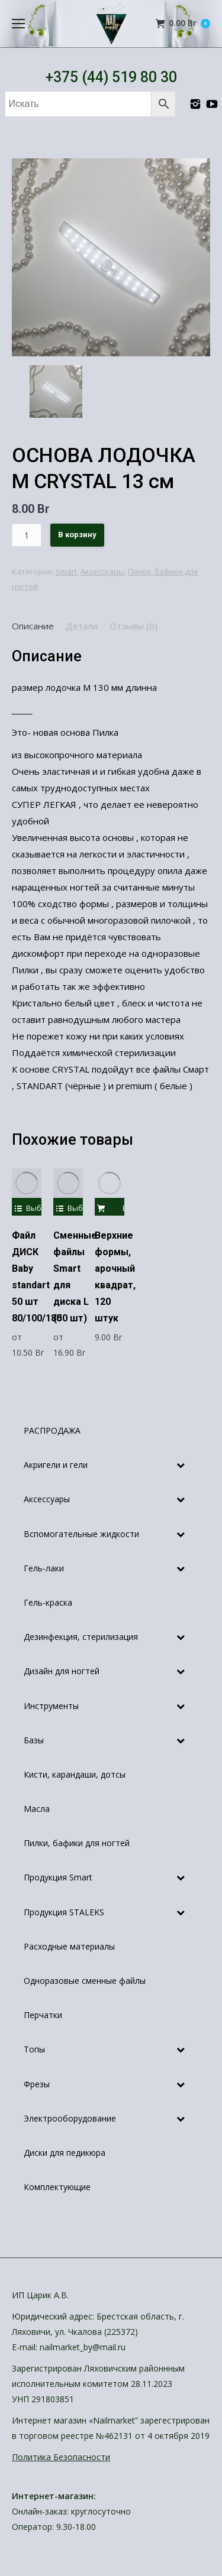 The image size is (222, 2576). What do you see at coordinates (82, 626) in the screenshot?
I see `Детали` at bounding box center [82, 626].